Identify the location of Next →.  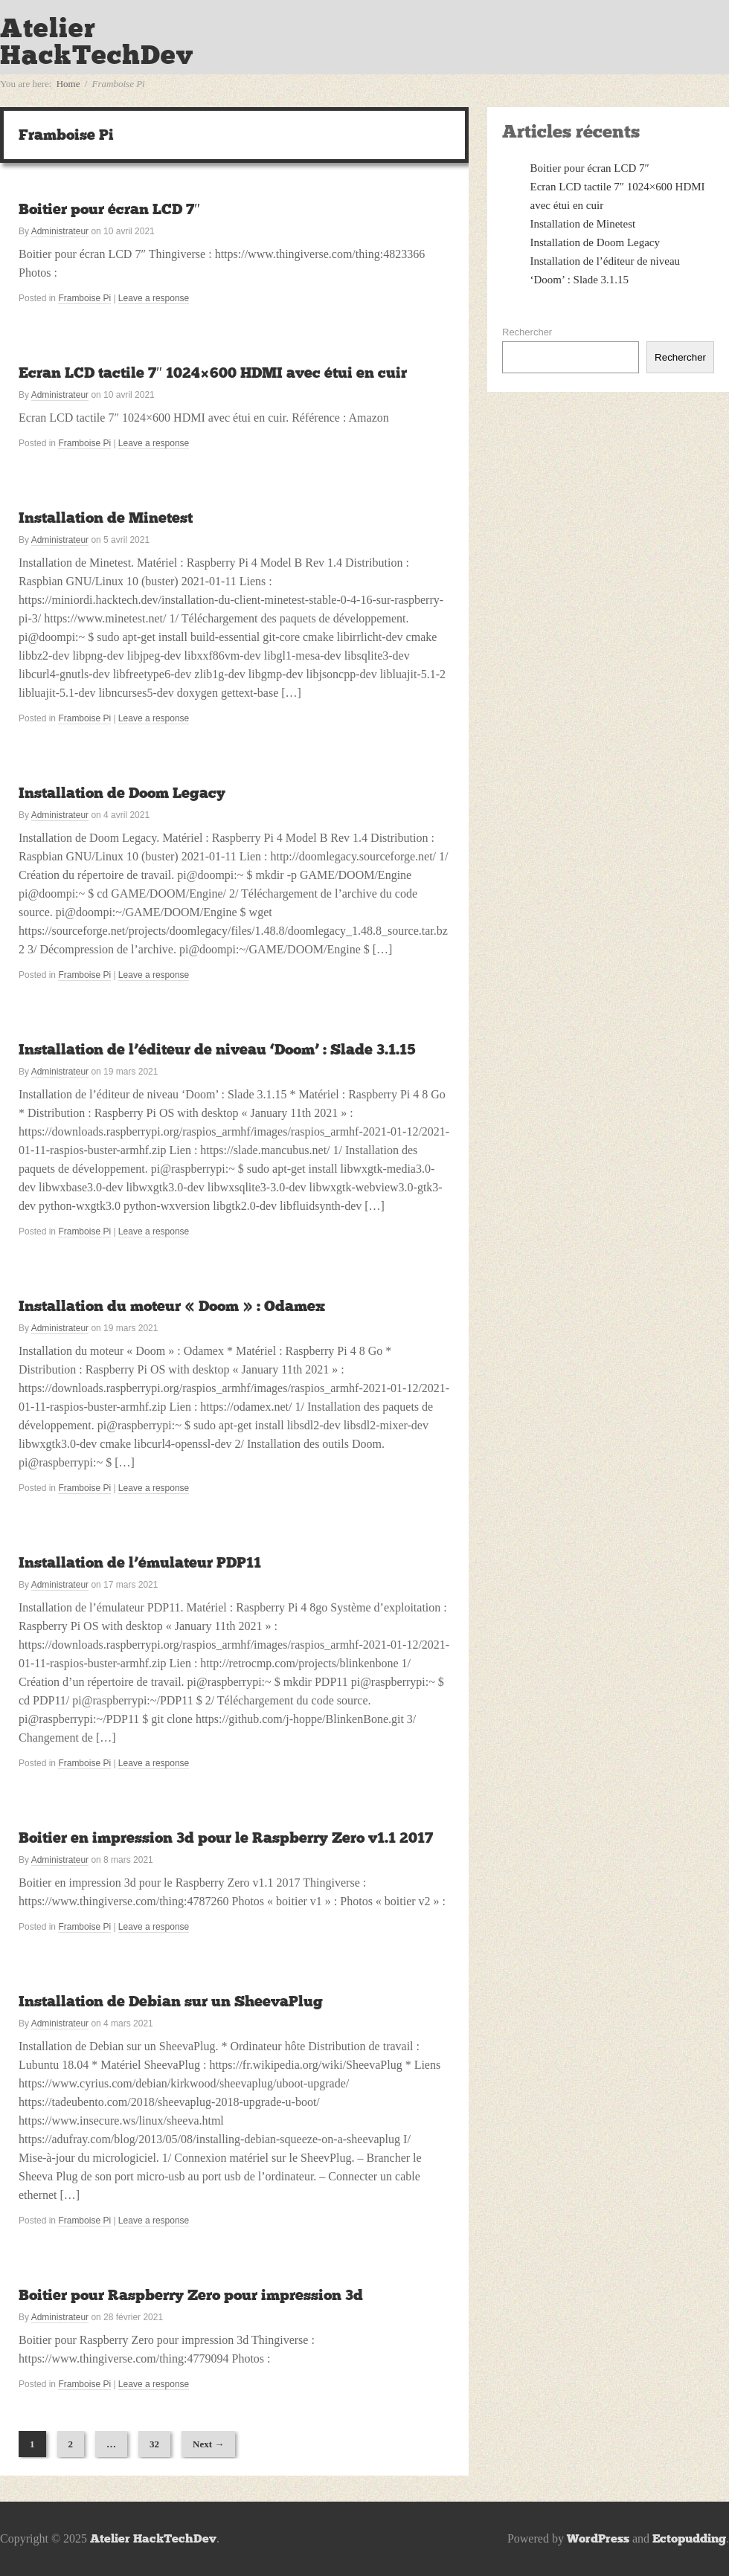
(208, 2444).